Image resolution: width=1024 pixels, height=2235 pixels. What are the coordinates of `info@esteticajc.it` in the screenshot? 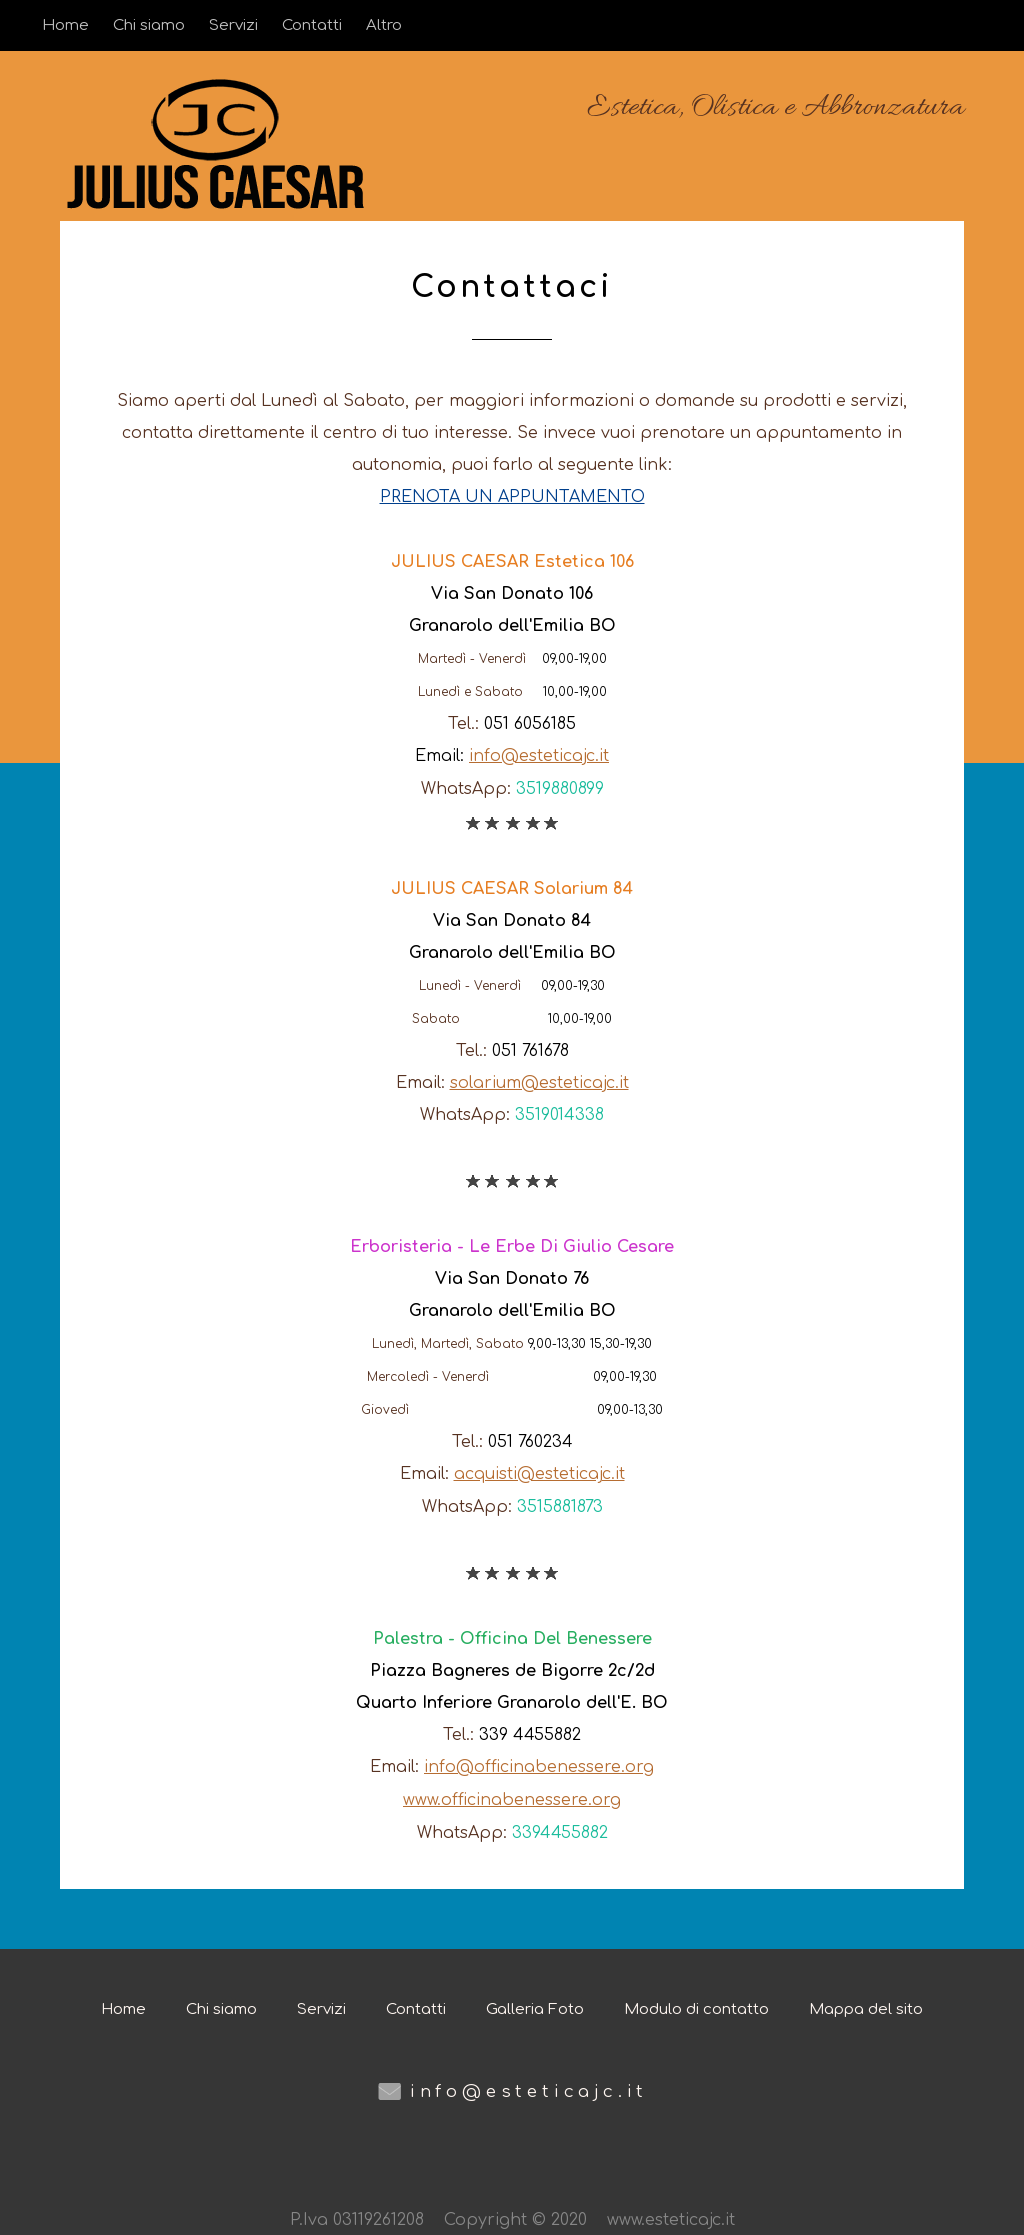 It's located at (539, 755).